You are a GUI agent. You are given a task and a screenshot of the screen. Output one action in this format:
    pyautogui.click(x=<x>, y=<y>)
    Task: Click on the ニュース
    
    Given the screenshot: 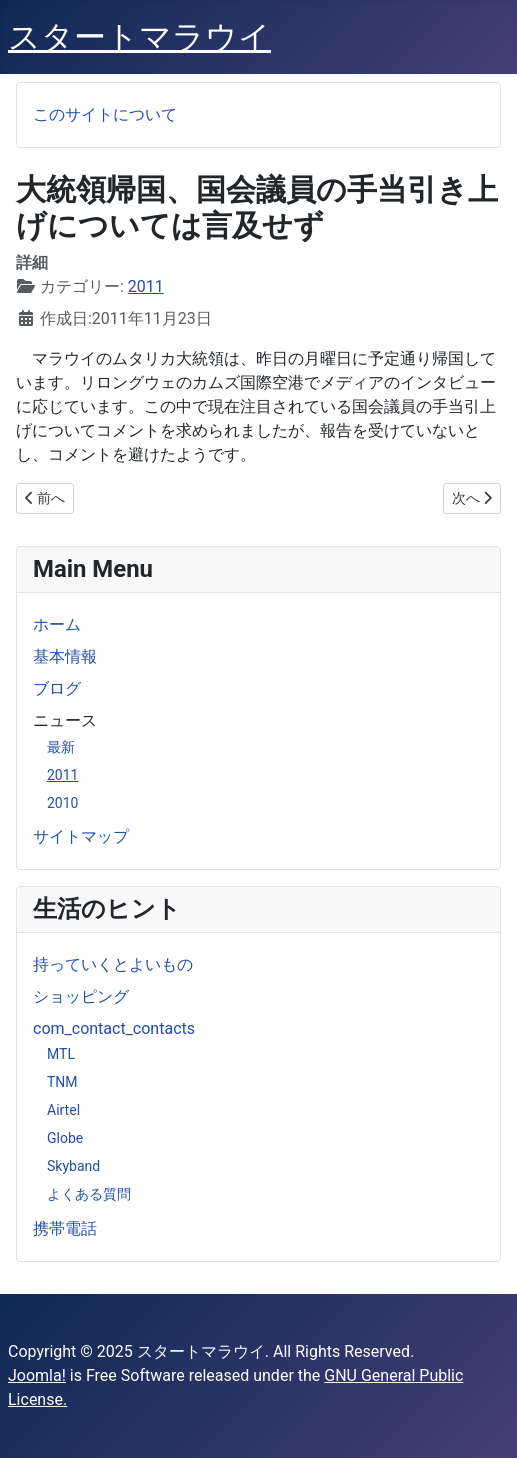 What is the action you would take?
    pyautogui.click(x=65, y=720)
    